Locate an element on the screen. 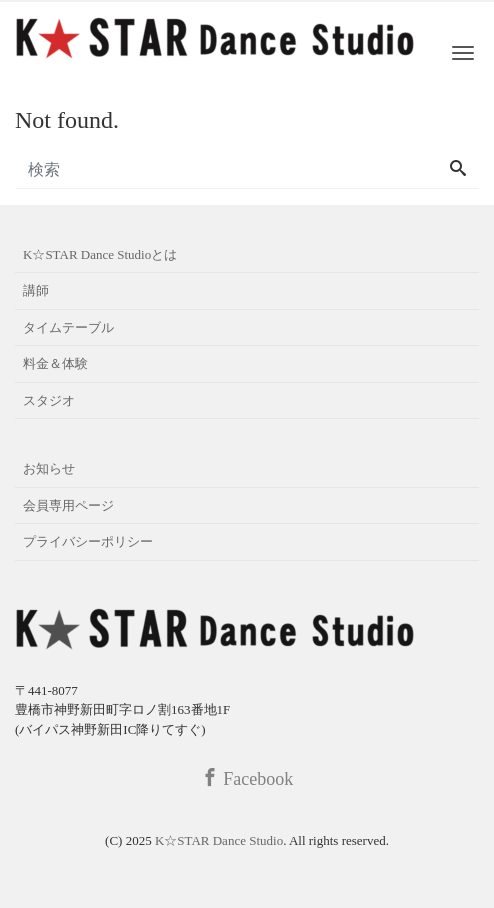 Image resolution: width=494 pixels, height=908 pixels. スタジオ is located at coordinates (49, 400).